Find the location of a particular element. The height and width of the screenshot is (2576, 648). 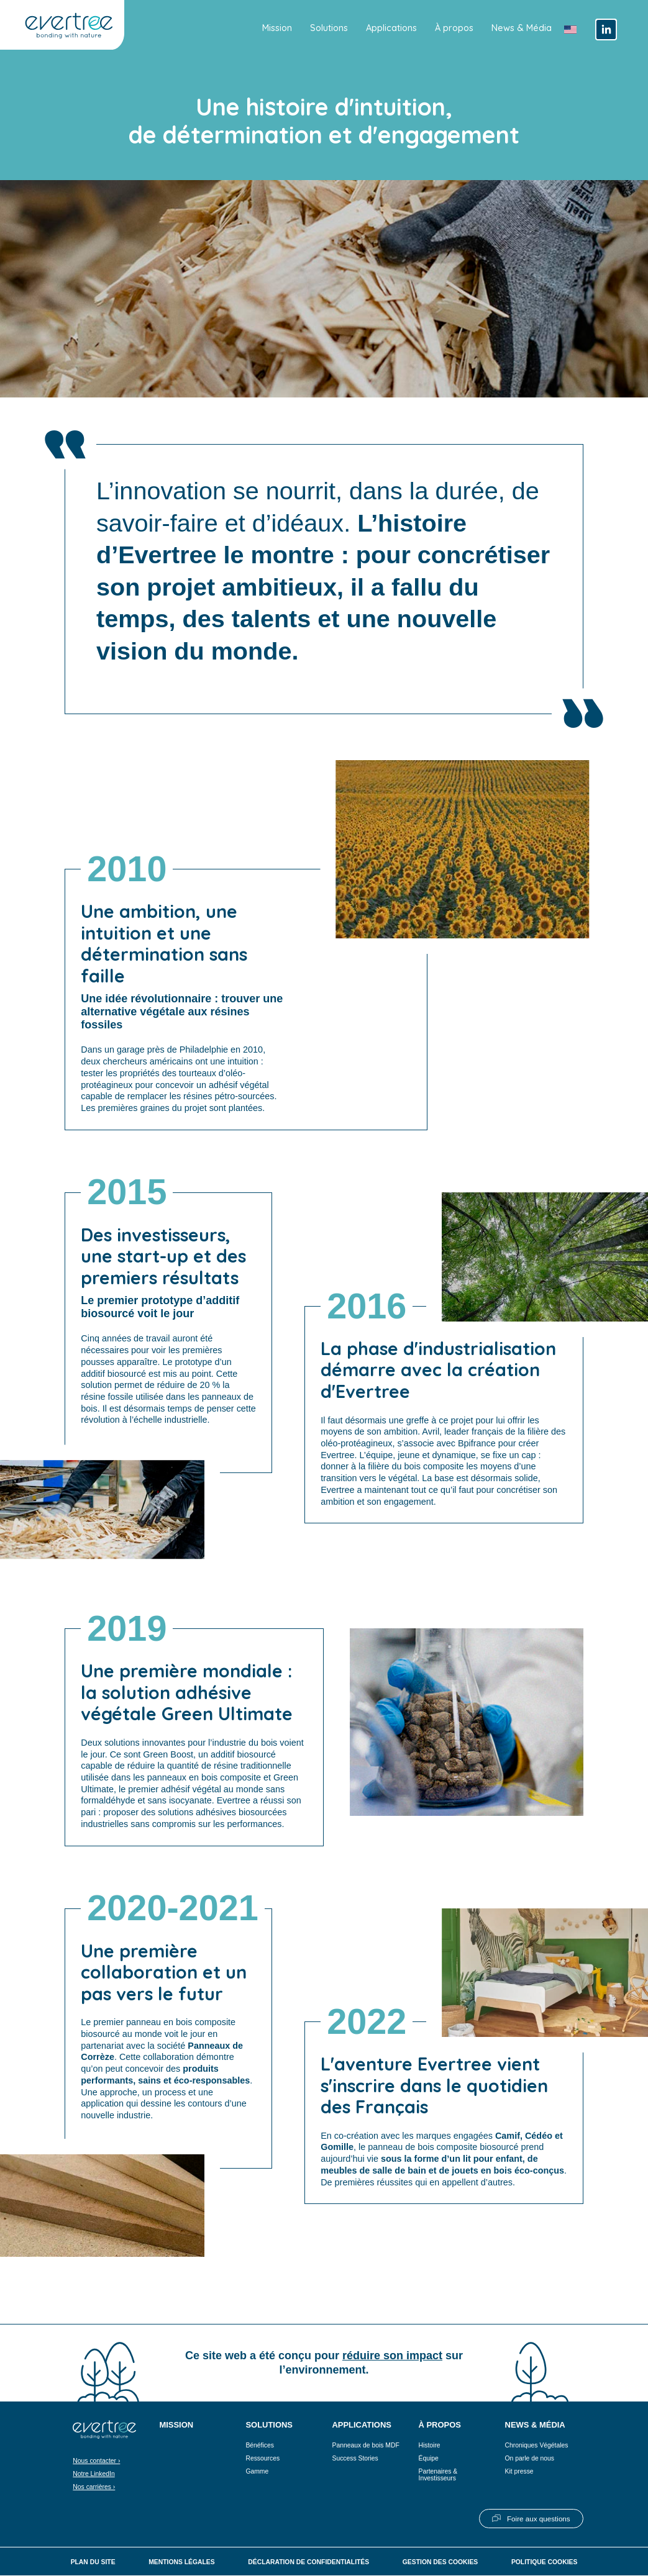

Kit presse is located at coordinates (519, 2472).